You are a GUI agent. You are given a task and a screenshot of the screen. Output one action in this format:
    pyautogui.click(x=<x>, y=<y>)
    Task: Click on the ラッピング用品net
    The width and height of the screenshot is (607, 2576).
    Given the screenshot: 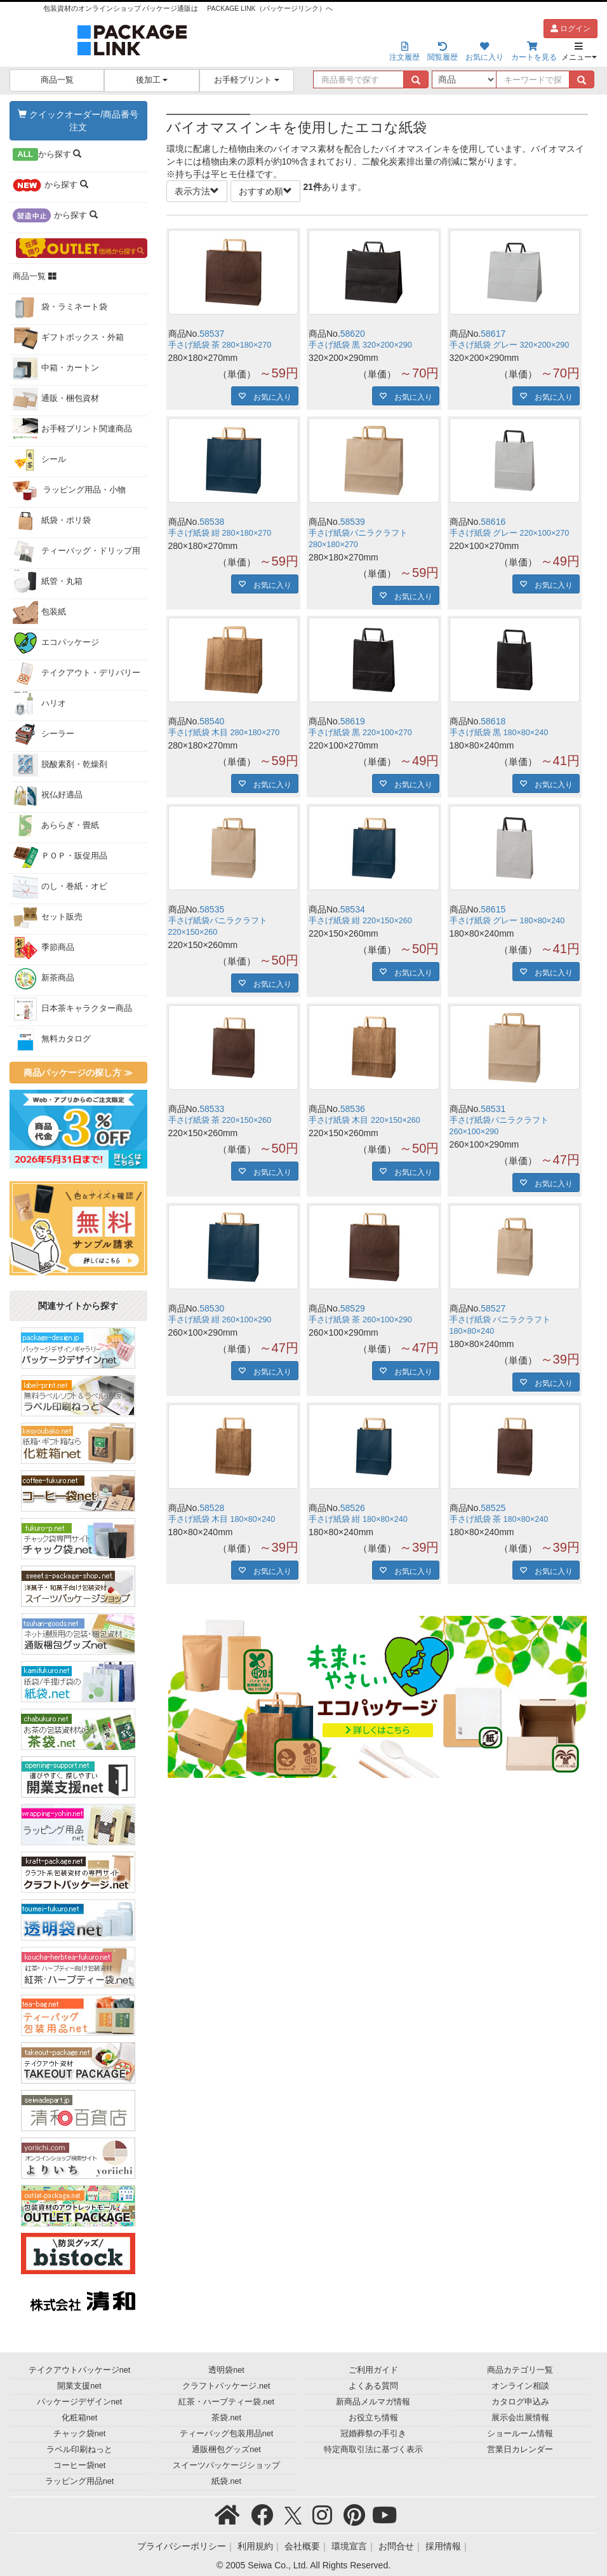 What is the action you would take?
    pyautogui.click(x=79, y=2481)
    